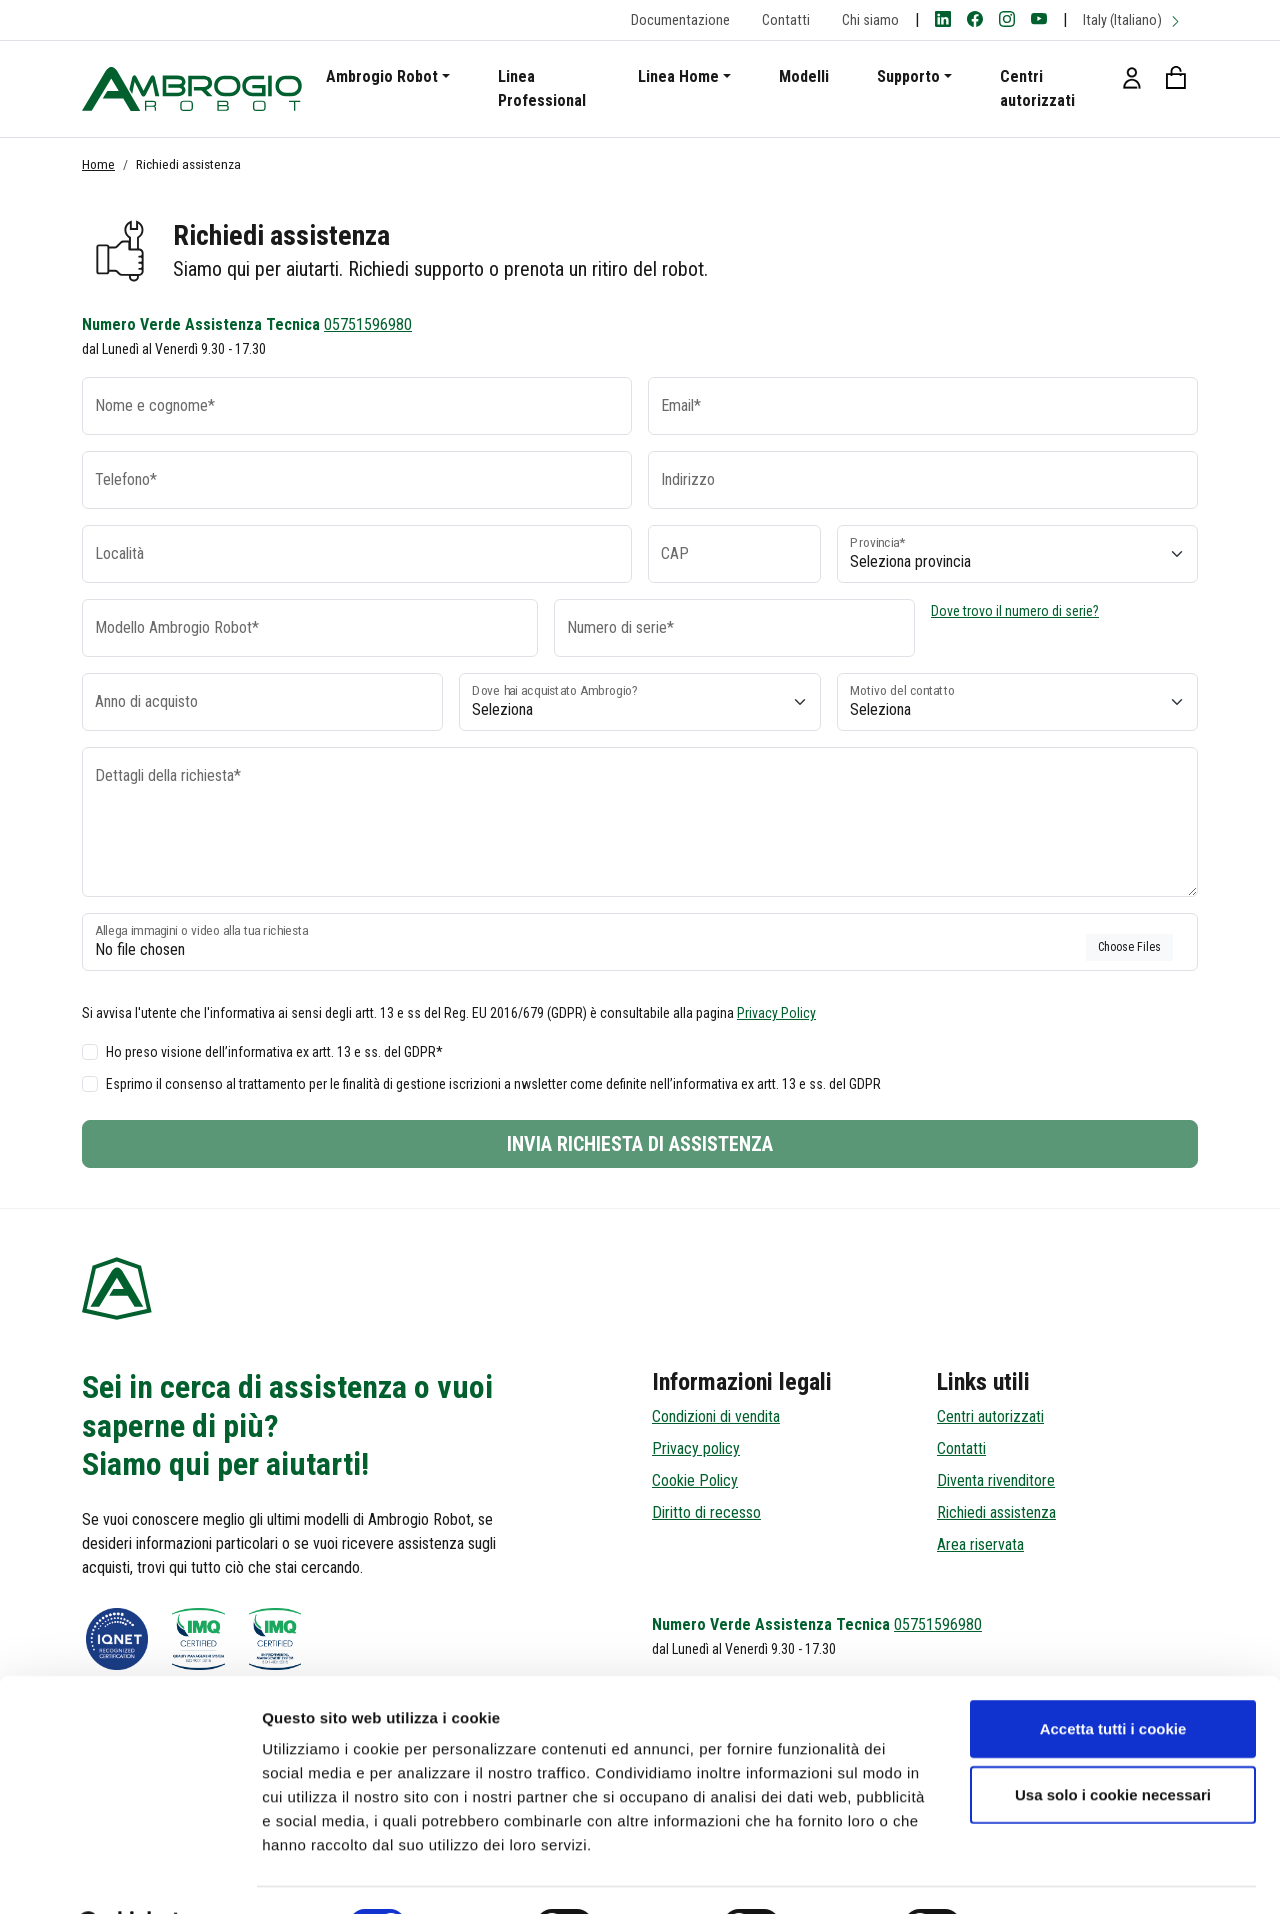 This screenshot has width=1280, height=1914. I want to click on Home, so click(98, 164).